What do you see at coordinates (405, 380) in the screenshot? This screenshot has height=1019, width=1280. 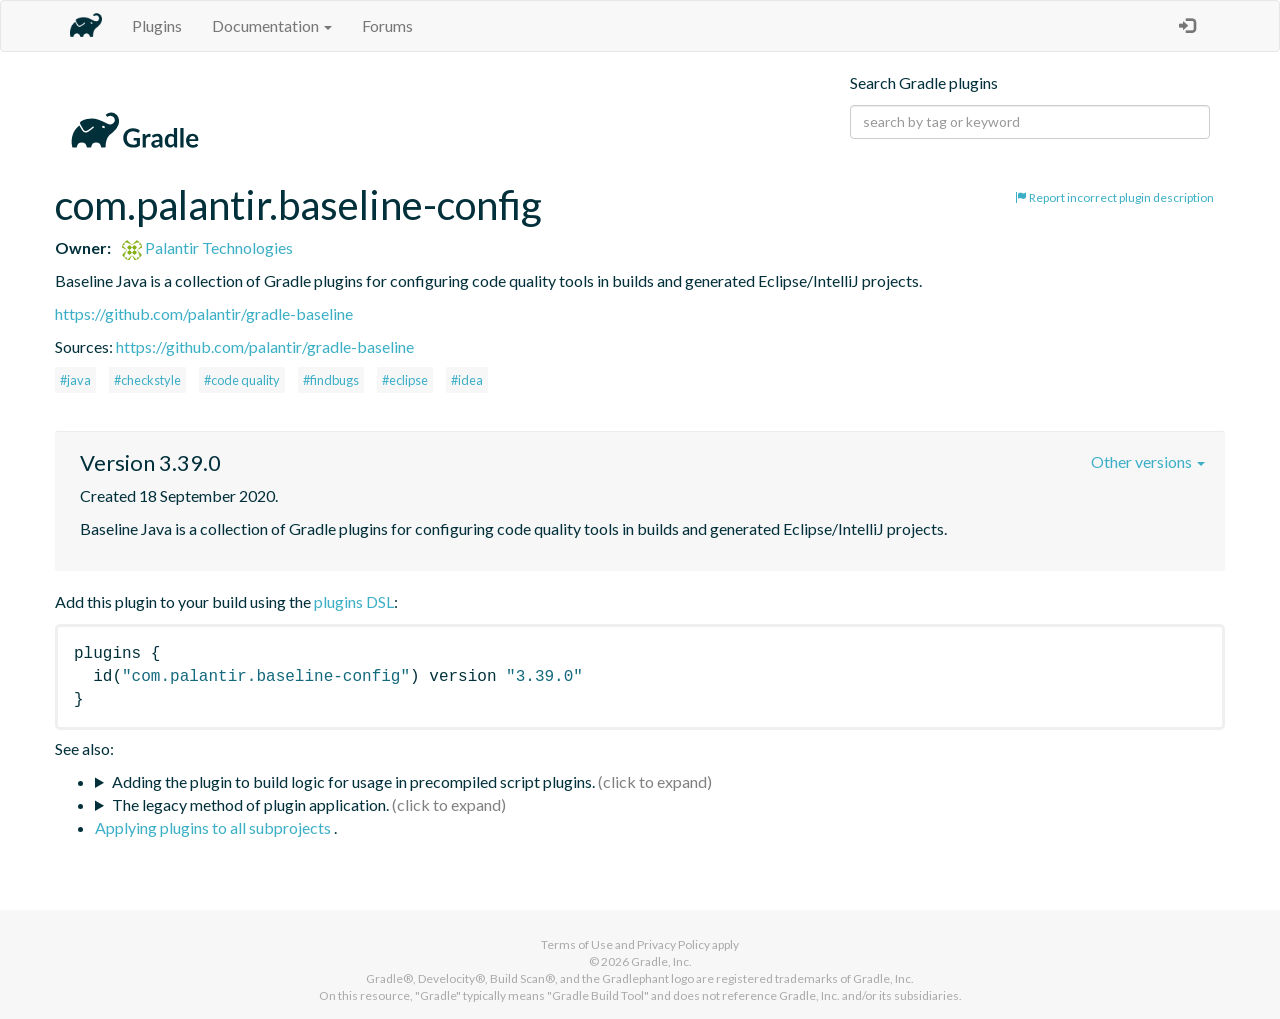 I see `#eclipse` at bounding box center [405, 380].